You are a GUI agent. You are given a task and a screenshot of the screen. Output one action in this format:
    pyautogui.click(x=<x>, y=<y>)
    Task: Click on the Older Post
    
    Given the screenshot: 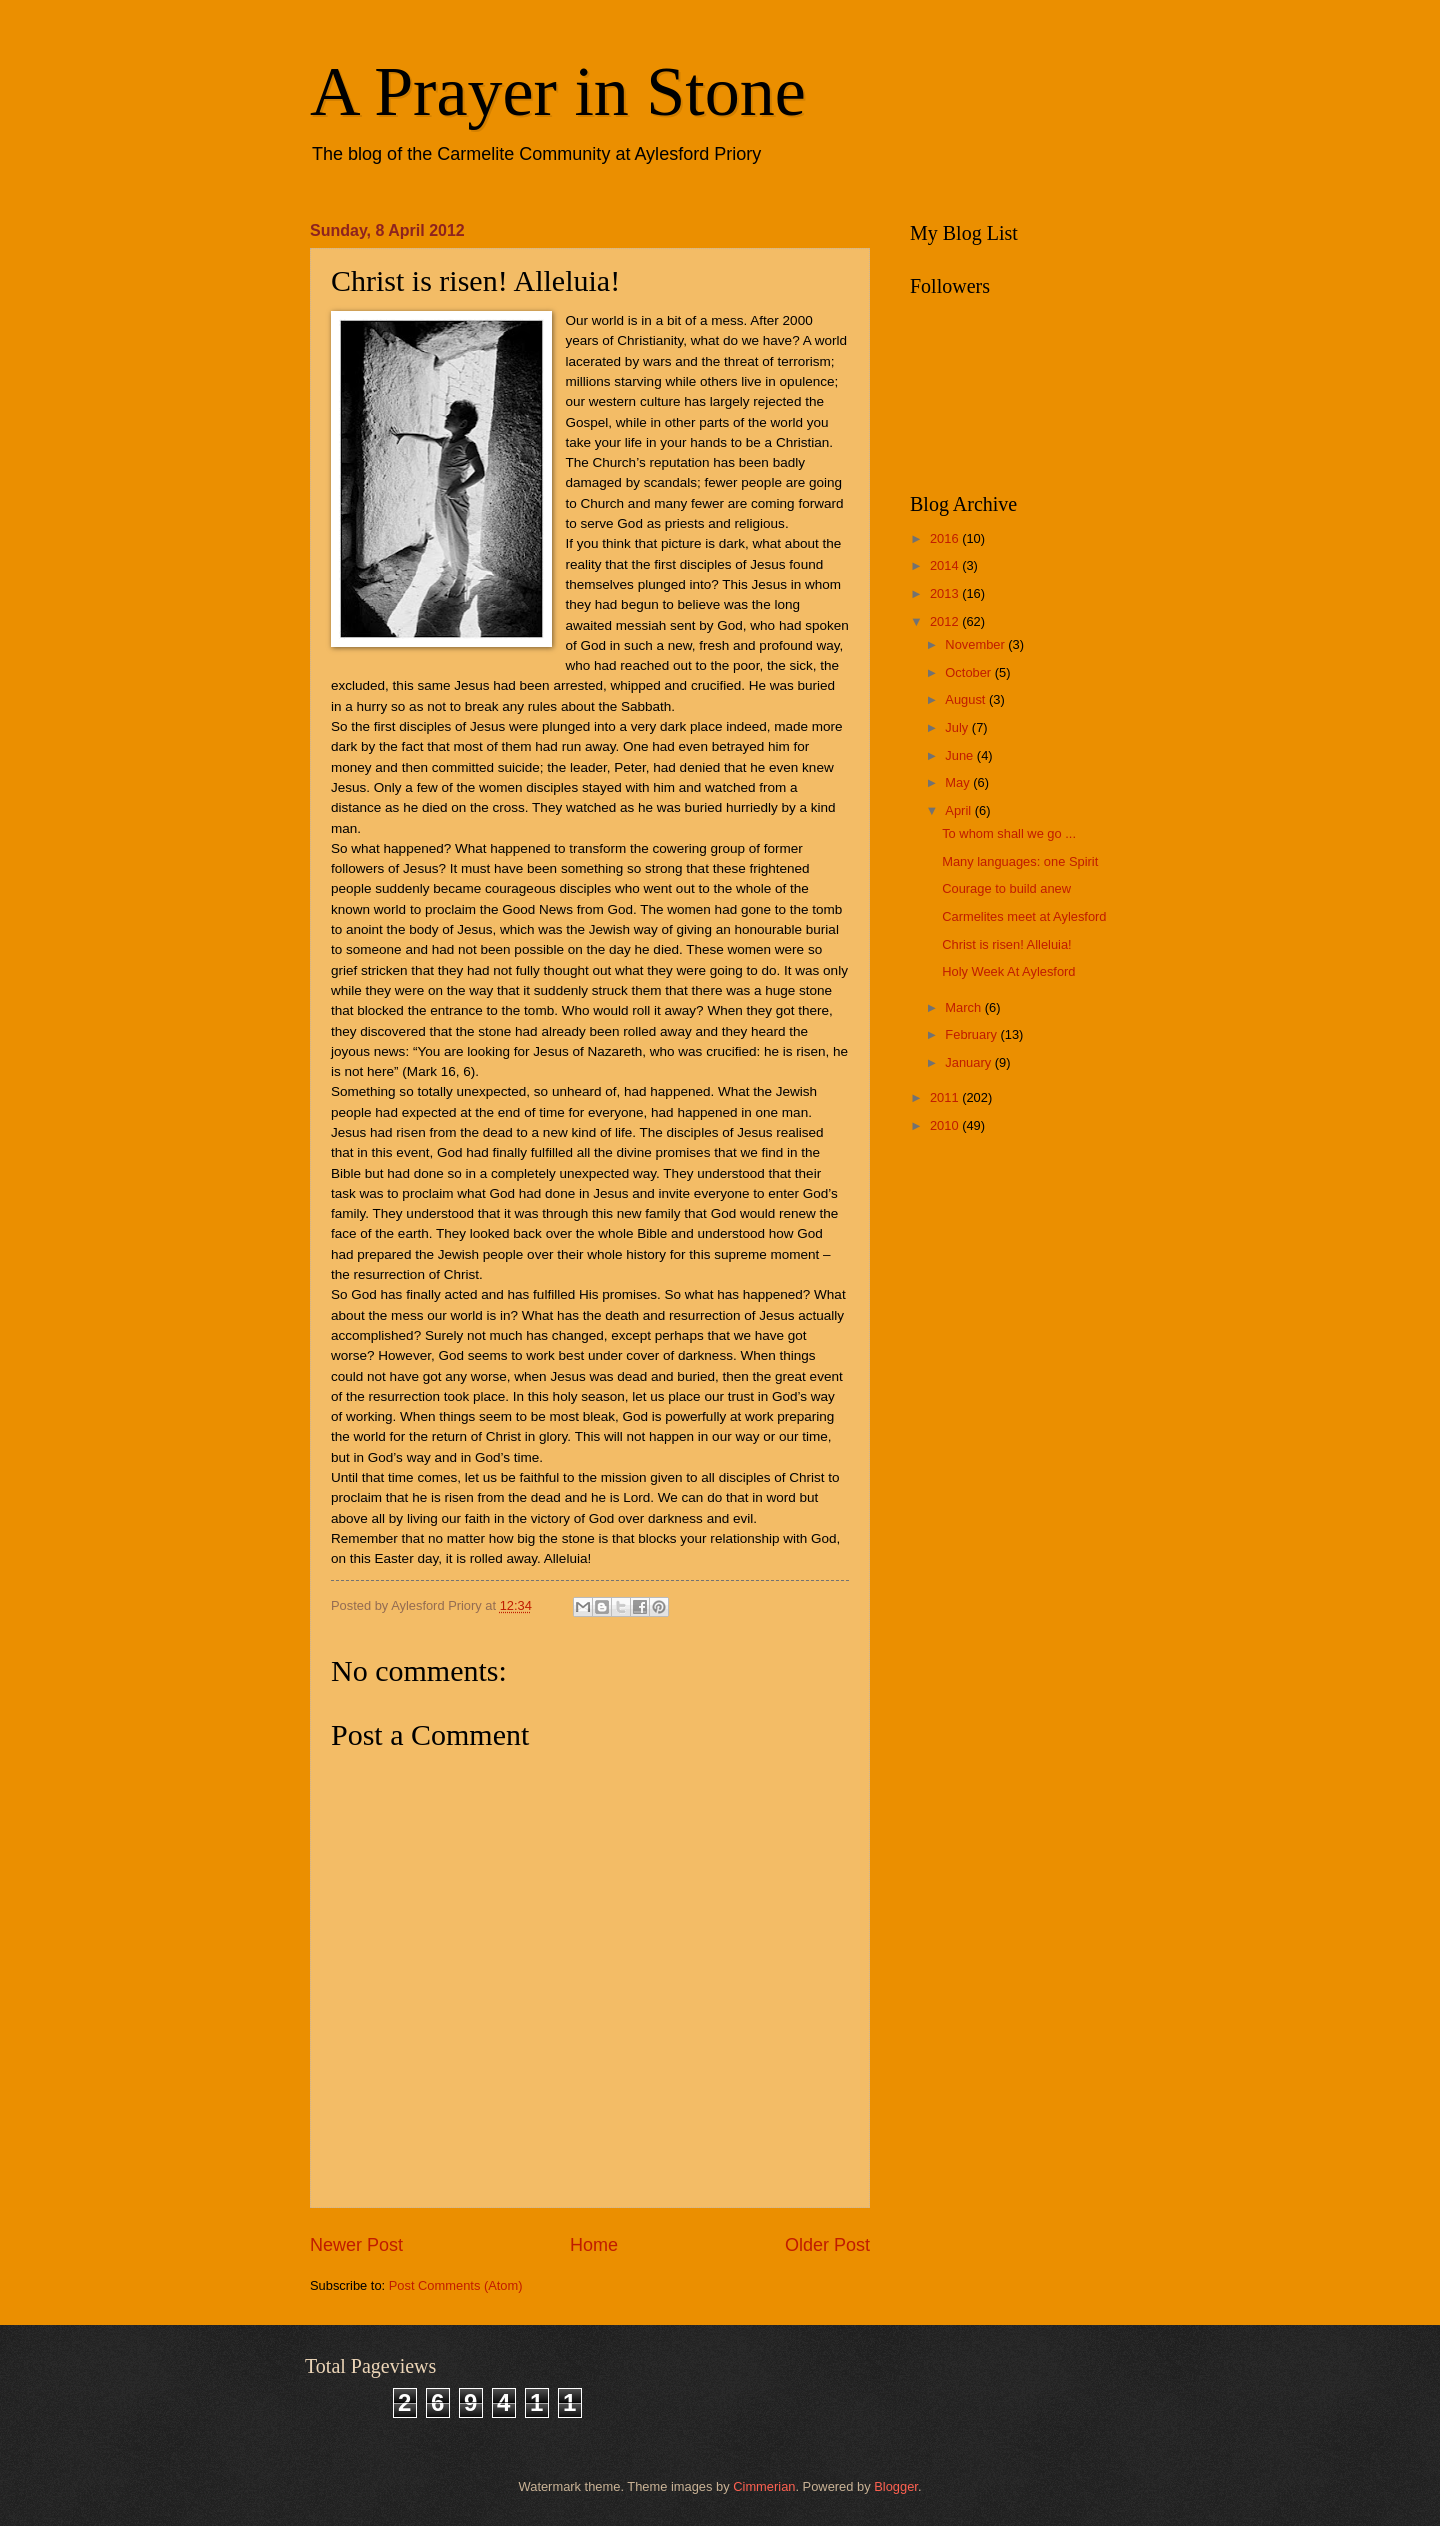 What is the action you would take?
    pyautogui.click(x=827, y=2245)
    